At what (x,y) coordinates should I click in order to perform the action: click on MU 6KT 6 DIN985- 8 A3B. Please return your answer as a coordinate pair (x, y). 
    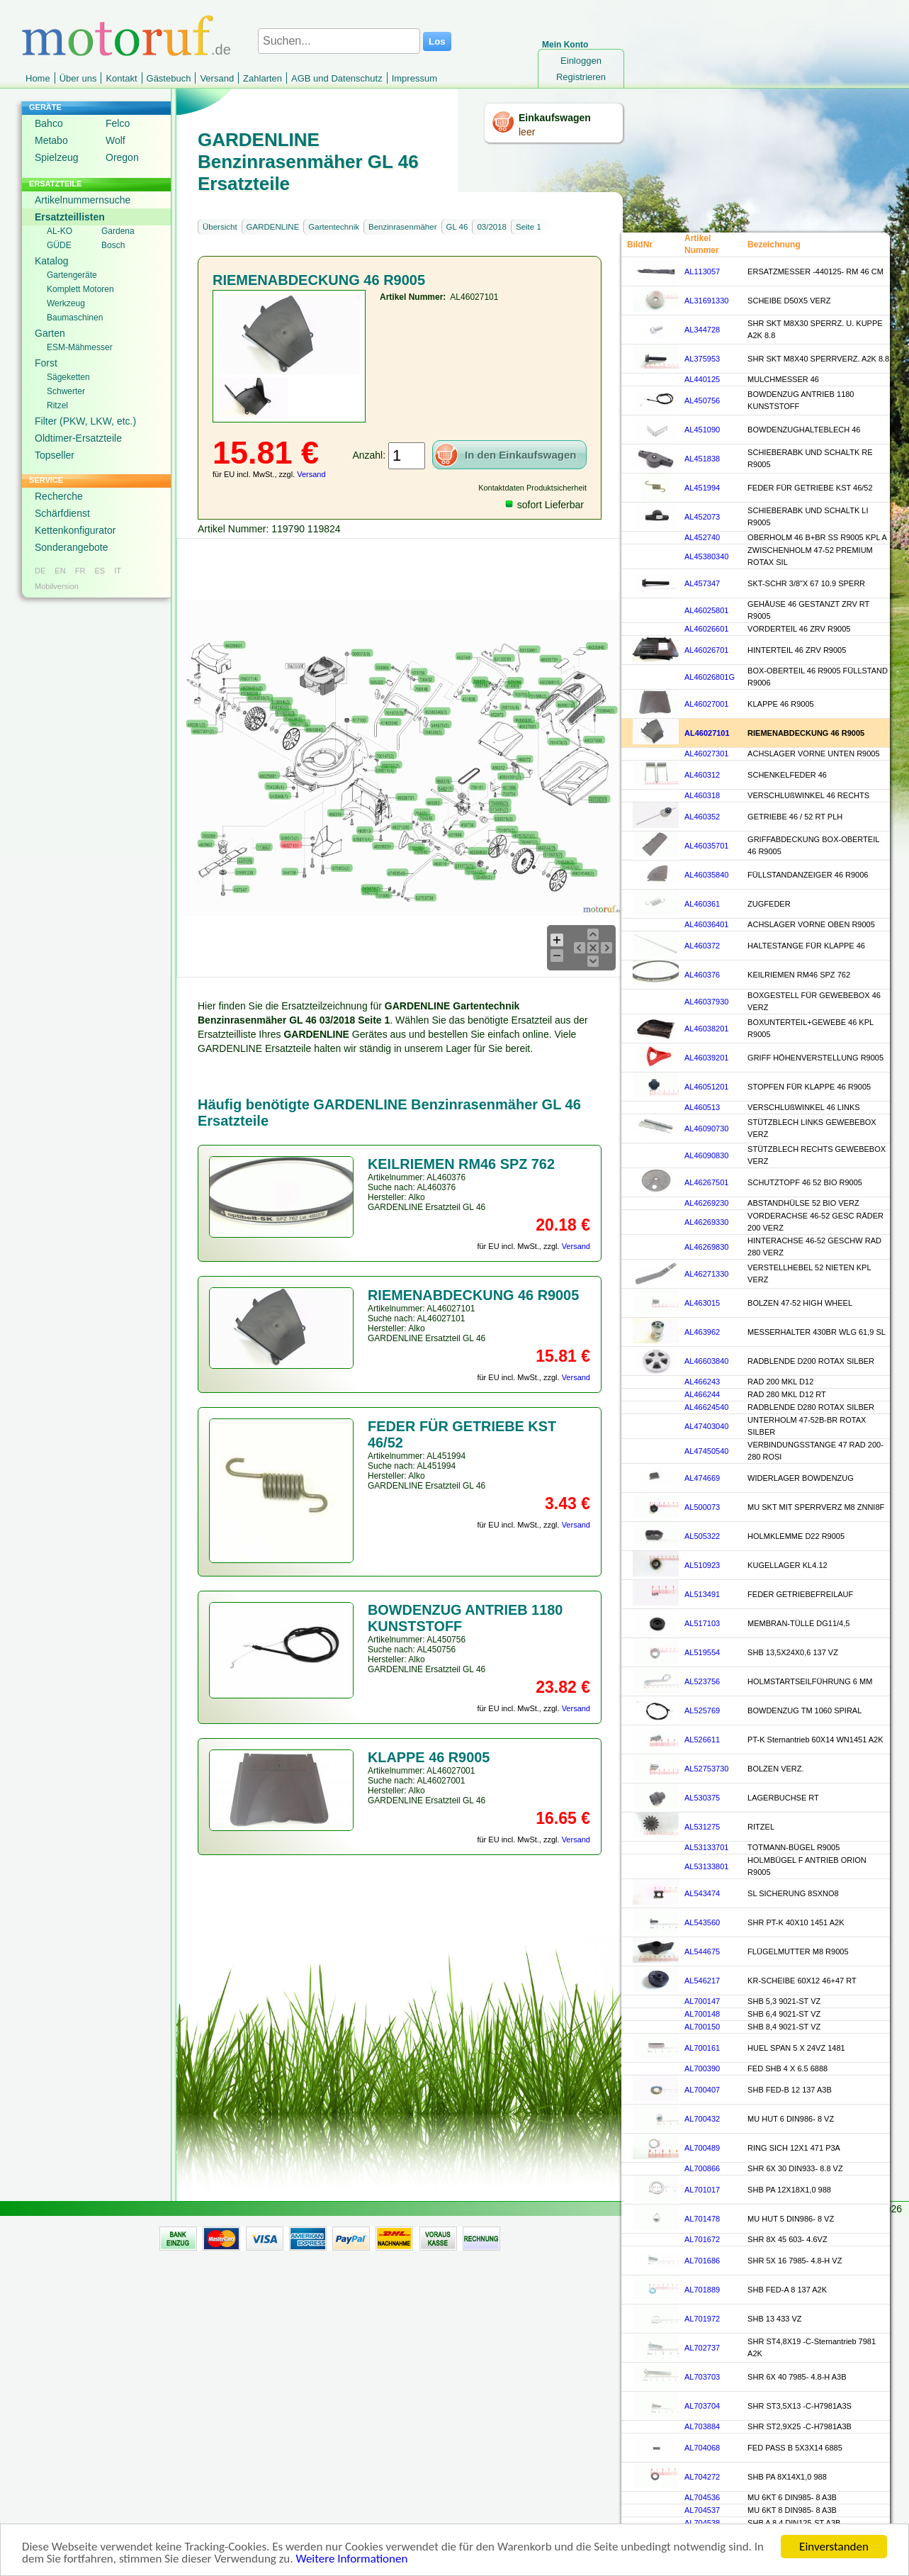
    Looking at the image, I should click on (792, 2497).